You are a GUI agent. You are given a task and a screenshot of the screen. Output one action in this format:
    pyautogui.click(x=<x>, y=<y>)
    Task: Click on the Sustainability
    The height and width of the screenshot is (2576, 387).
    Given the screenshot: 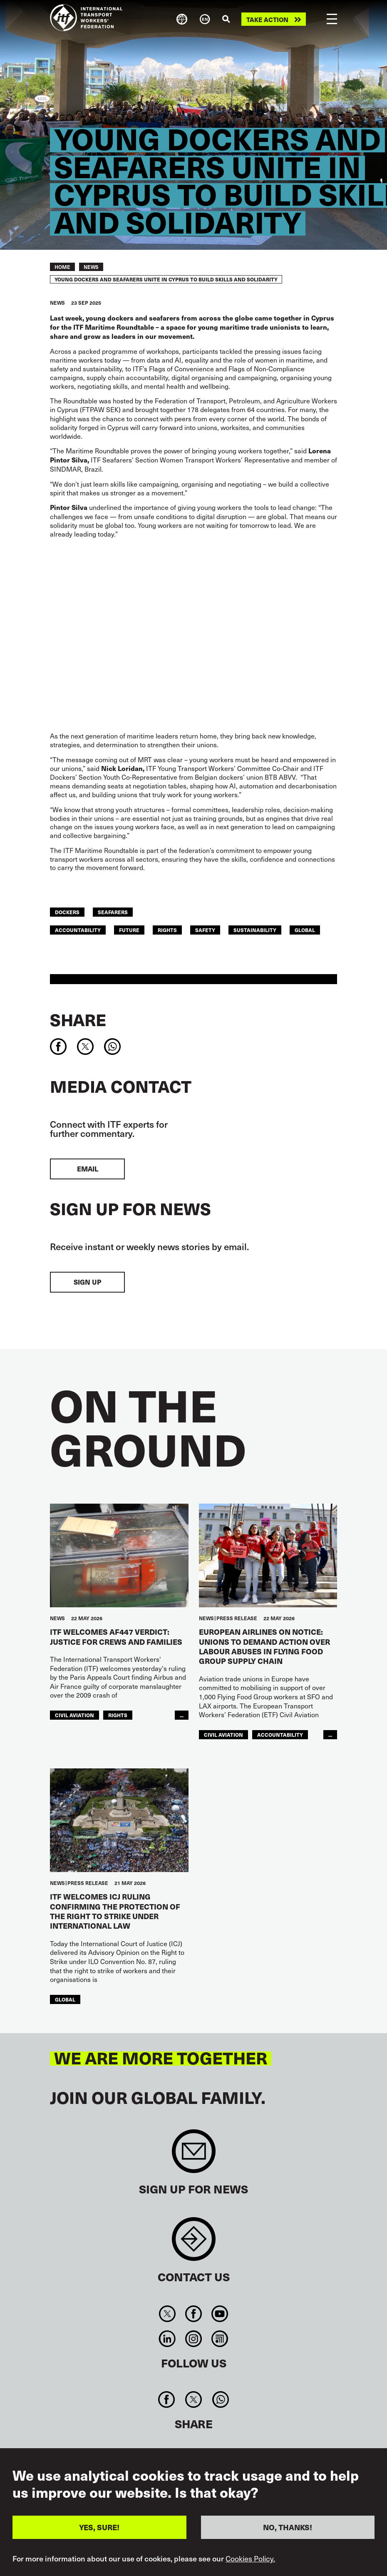 What is the action you would take?
    pyautogui.click(x=254, y=929)
    